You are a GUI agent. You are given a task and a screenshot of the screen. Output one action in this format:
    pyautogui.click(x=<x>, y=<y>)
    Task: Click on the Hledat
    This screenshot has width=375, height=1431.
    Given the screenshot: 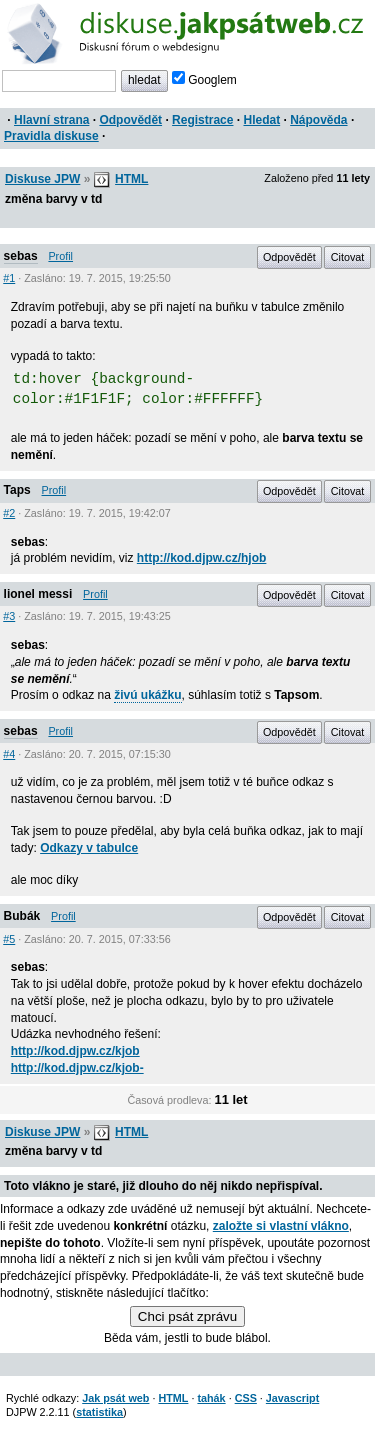 What is the action you would take?
    pyautogui.click(x=261, y=120)
    